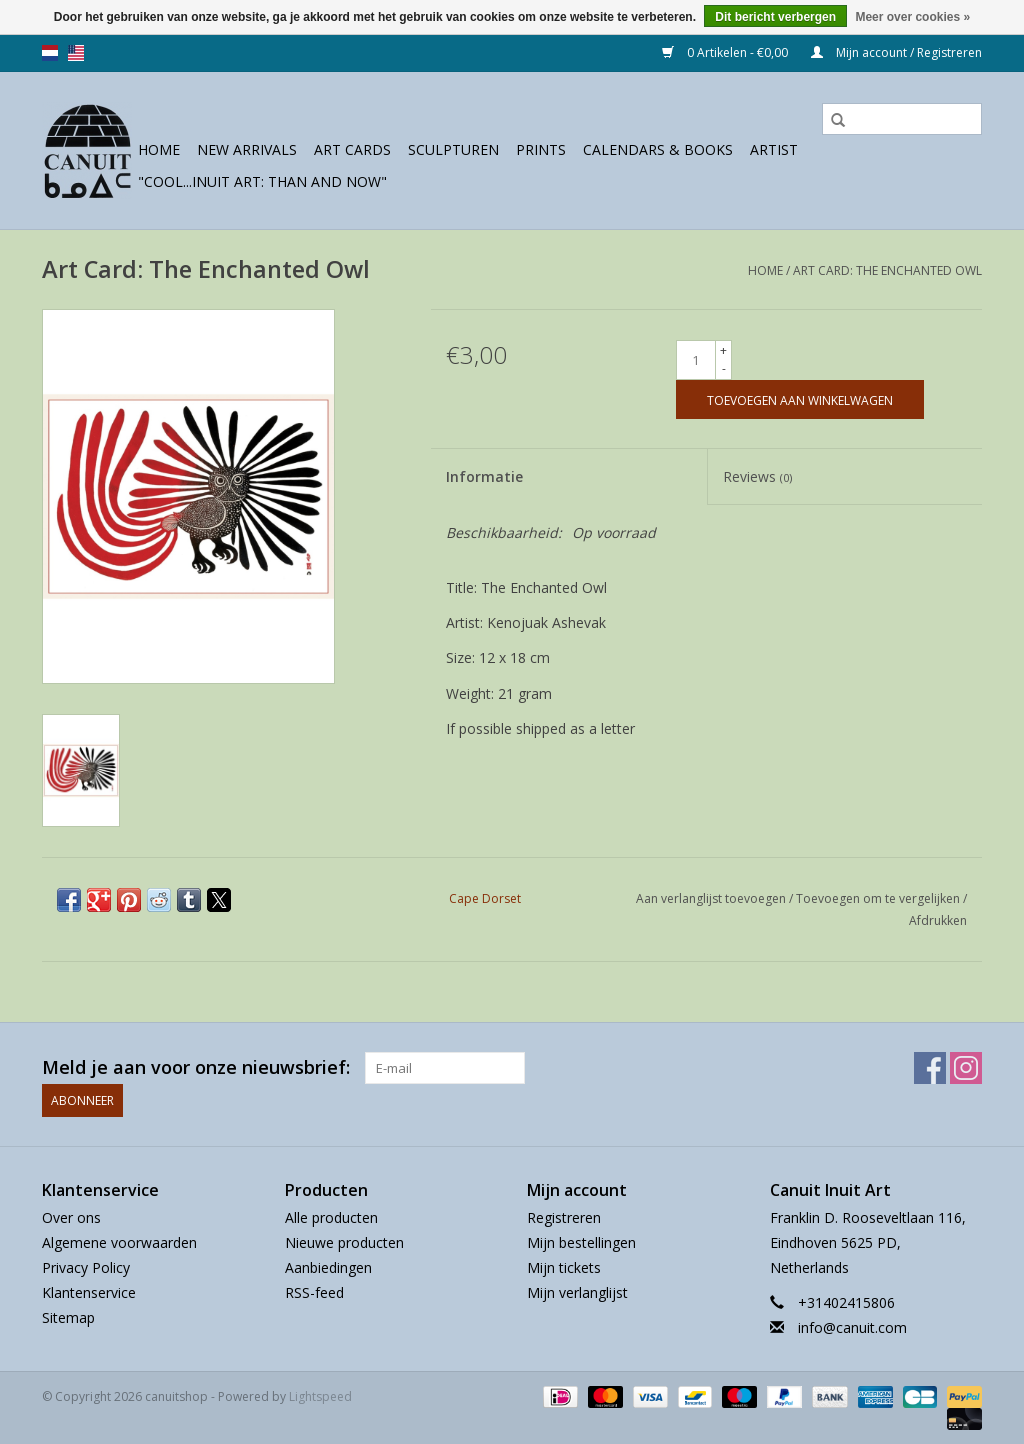  Describe the element at coordinates (696, 360) in the screenshot. I see `[Aantal]` at that location.